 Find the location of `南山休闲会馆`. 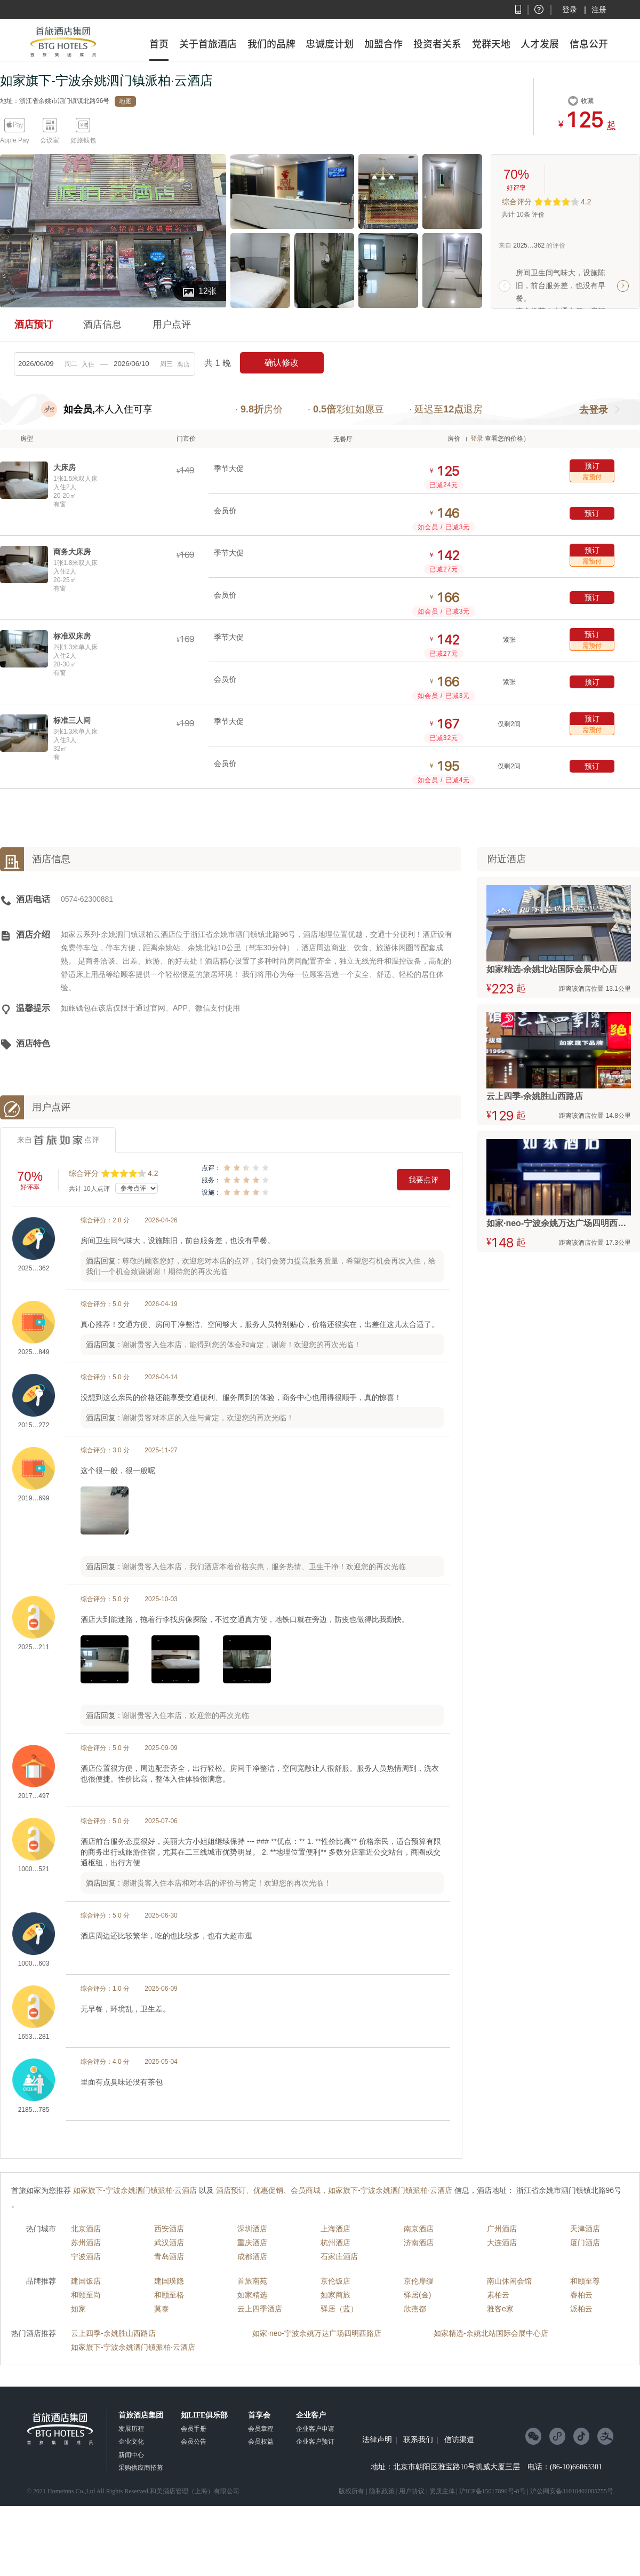

南山休闲会馆 is located at coordinates (509, 2281).